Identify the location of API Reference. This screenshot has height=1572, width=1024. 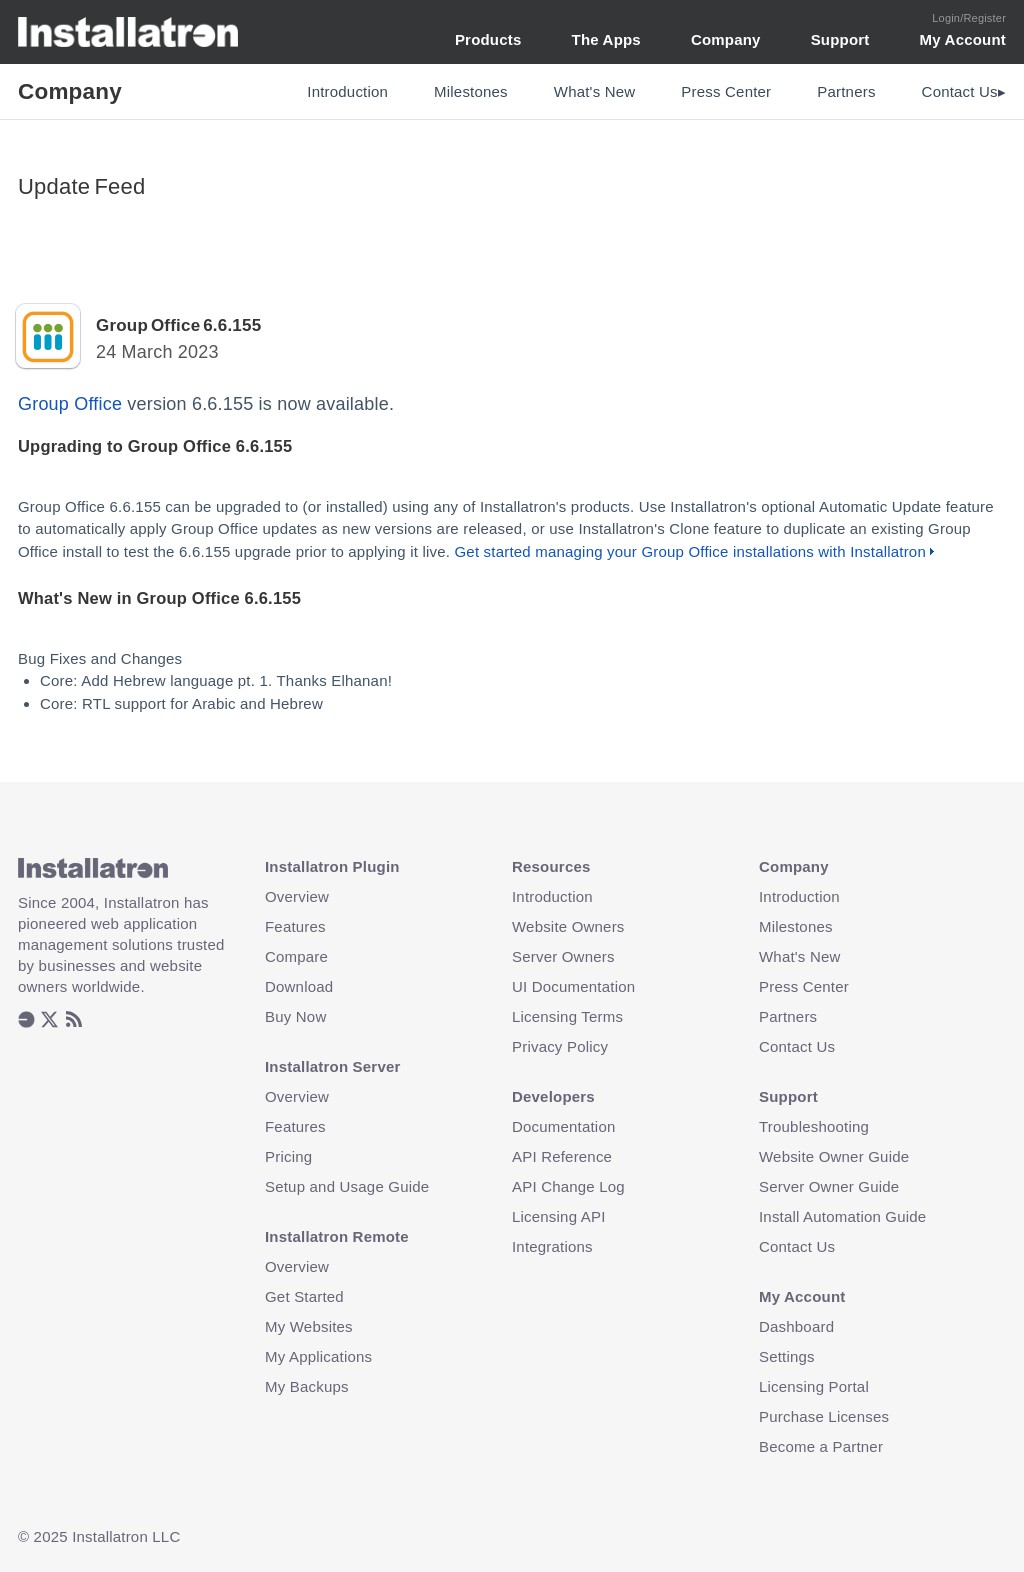
(562, 1156).